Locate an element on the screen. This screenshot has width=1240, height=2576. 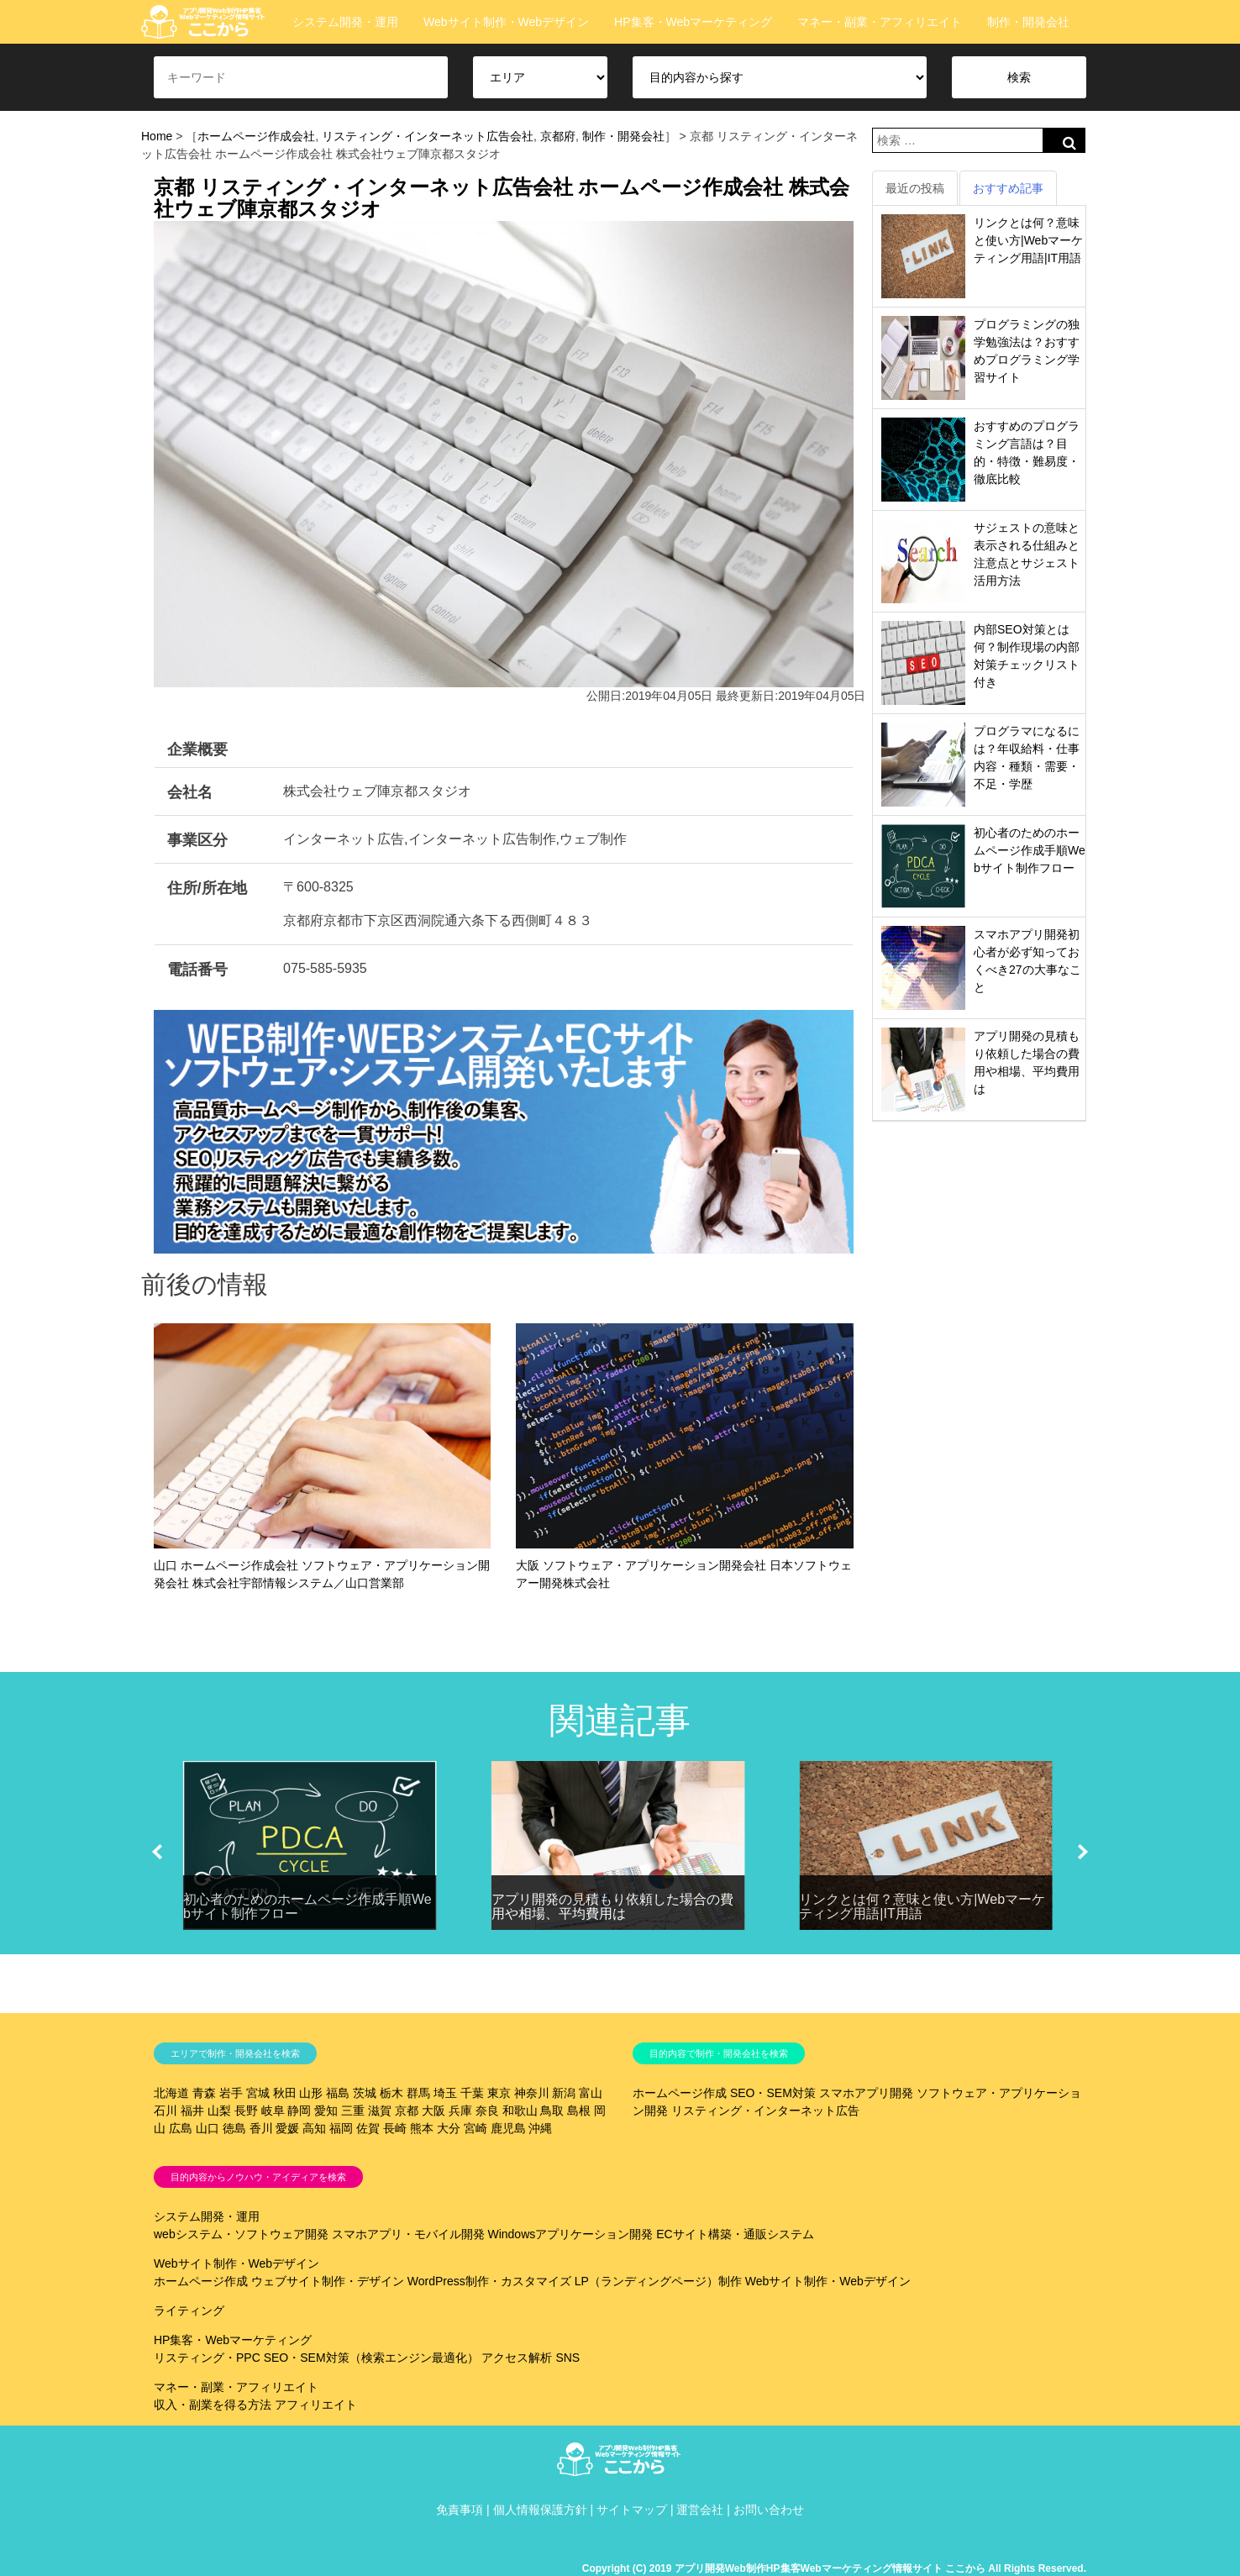
運営会社 is located at coordinates (699, 2509).